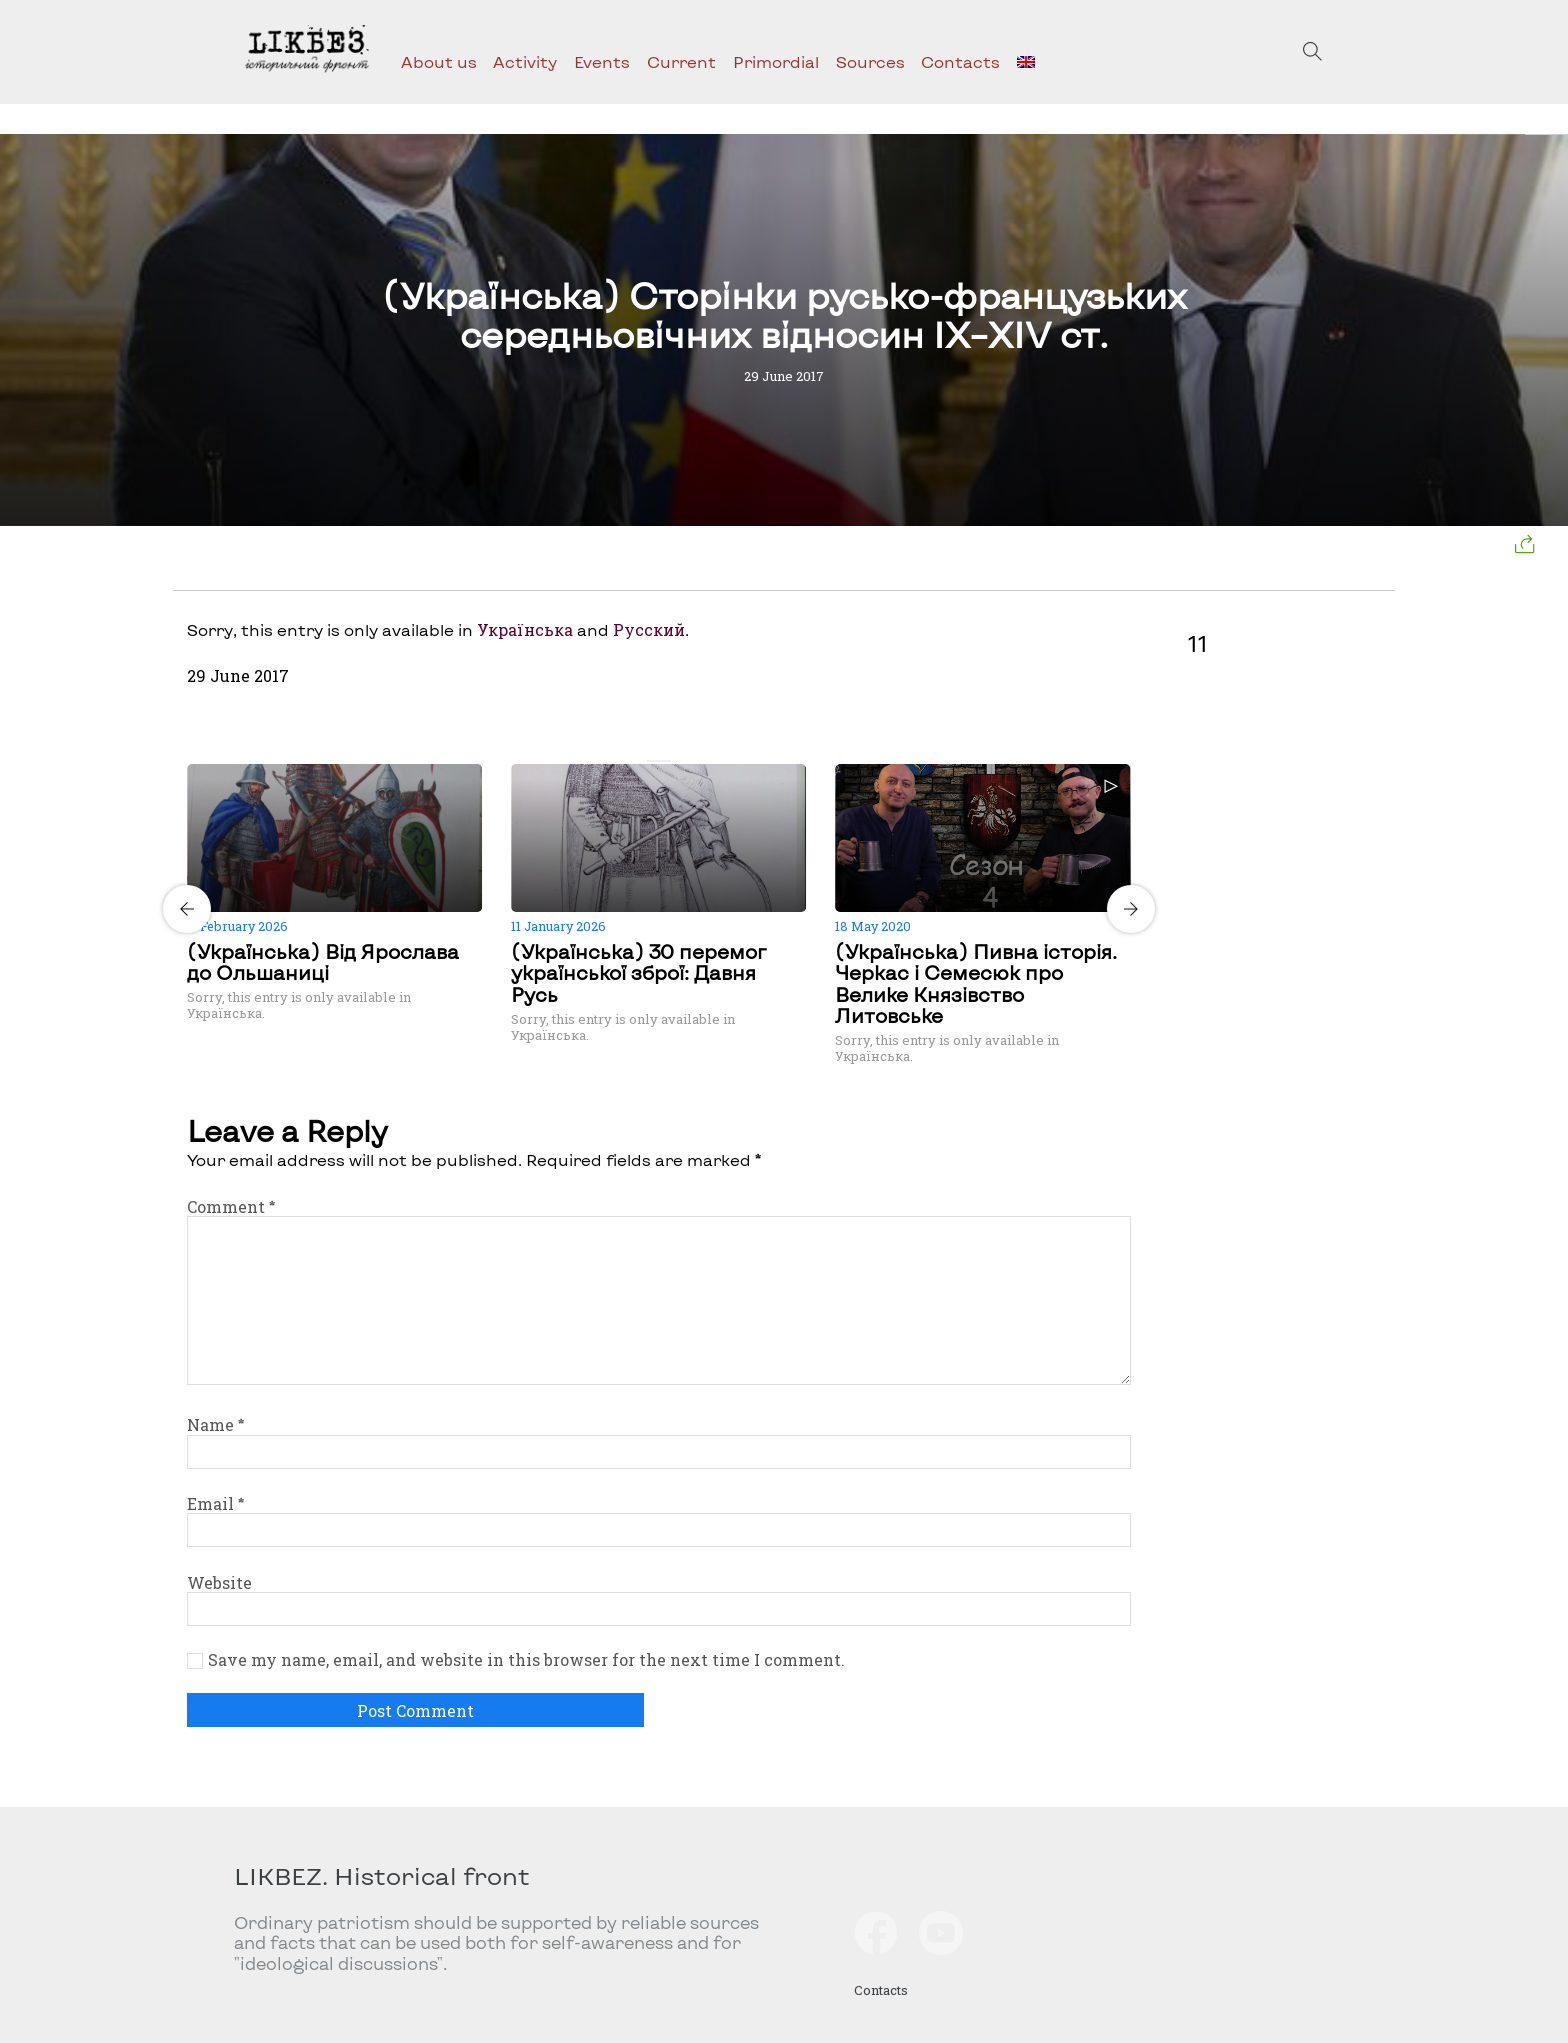 The image size is (1568, 2043). What do you see at coordinates (665, 761) in the screenshot?
I see `[Carousel Page 2]` at bounding box center [665, 761].